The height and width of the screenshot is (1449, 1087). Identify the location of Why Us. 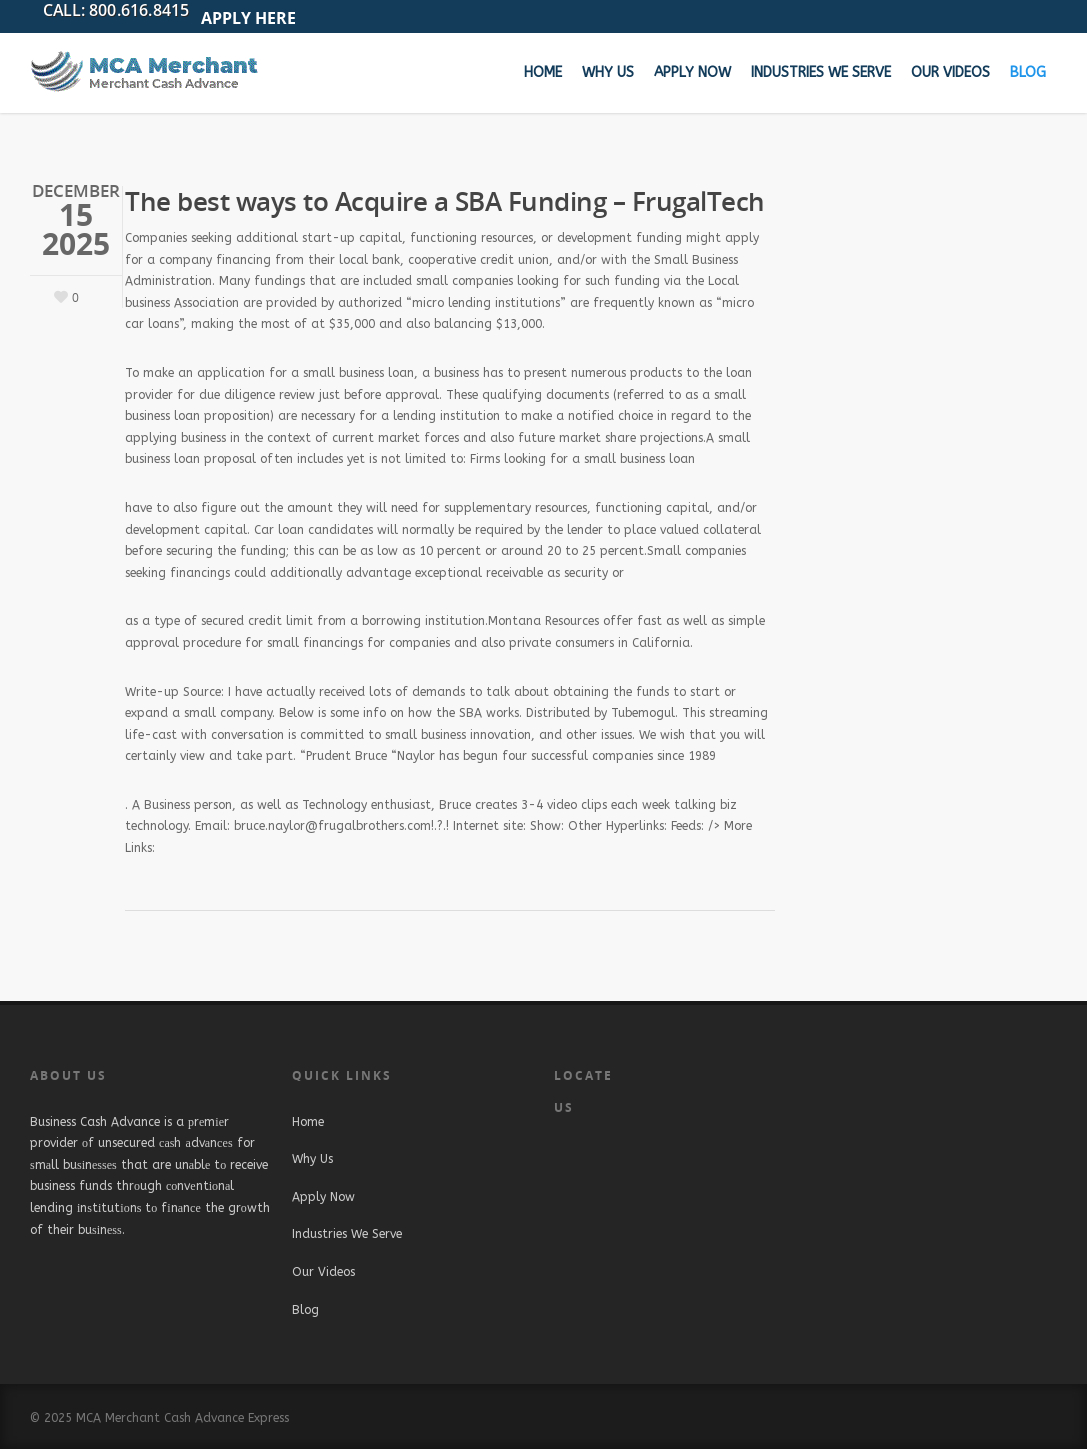
(608, 72).